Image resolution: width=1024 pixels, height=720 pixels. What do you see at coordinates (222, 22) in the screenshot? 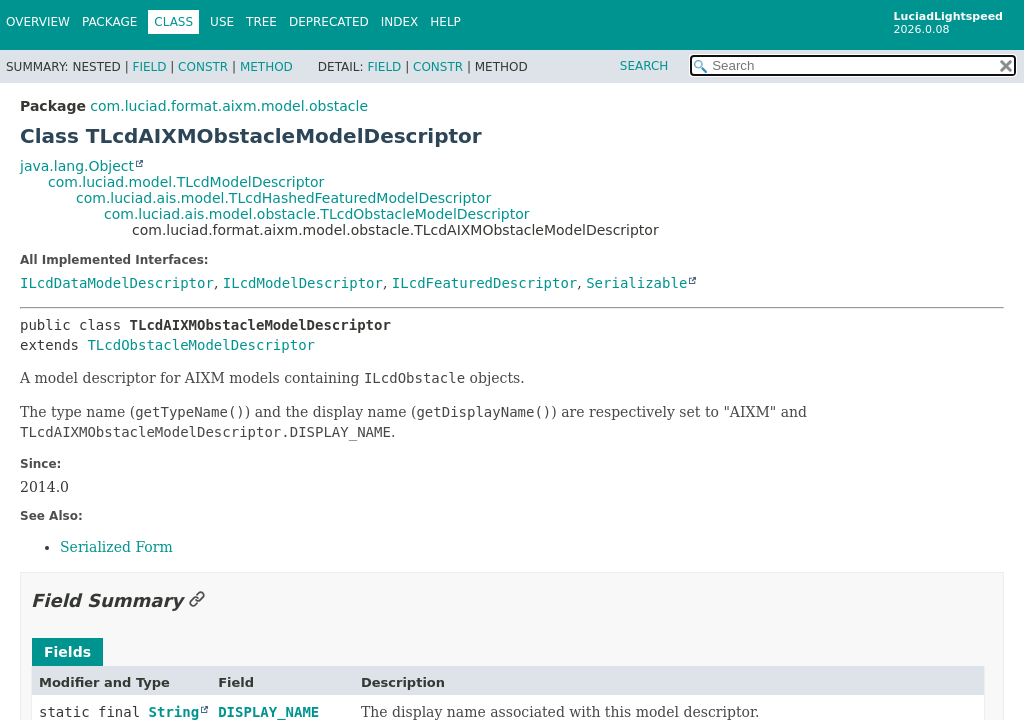
I see `Use` at bounding box center [222, 22].